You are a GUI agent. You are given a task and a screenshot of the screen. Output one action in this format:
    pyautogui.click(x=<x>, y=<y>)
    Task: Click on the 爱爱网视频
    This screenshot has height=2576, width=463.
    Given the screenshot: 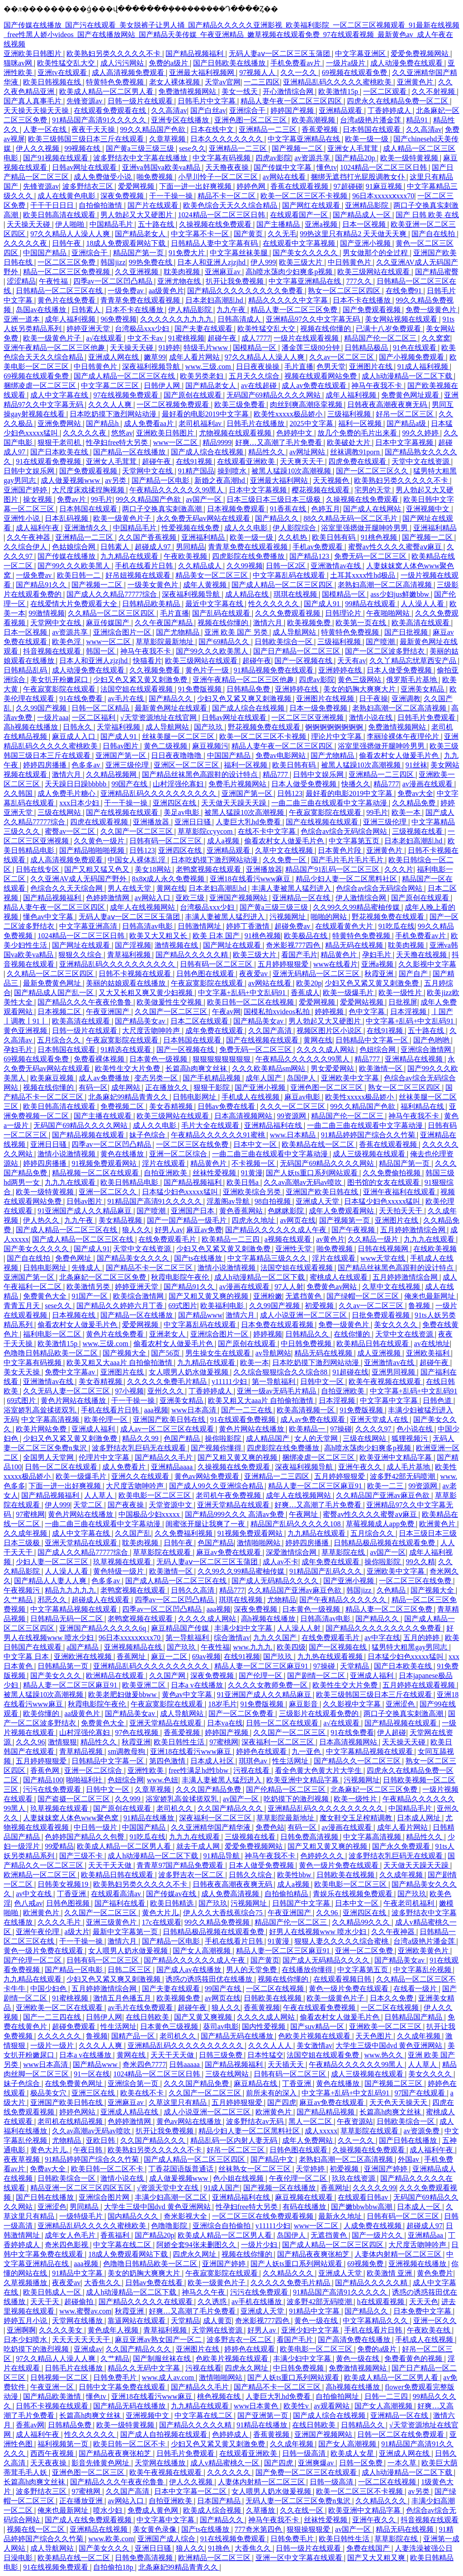 What is the action you would take?
    pyautogui.click(x=137, y=186)
    